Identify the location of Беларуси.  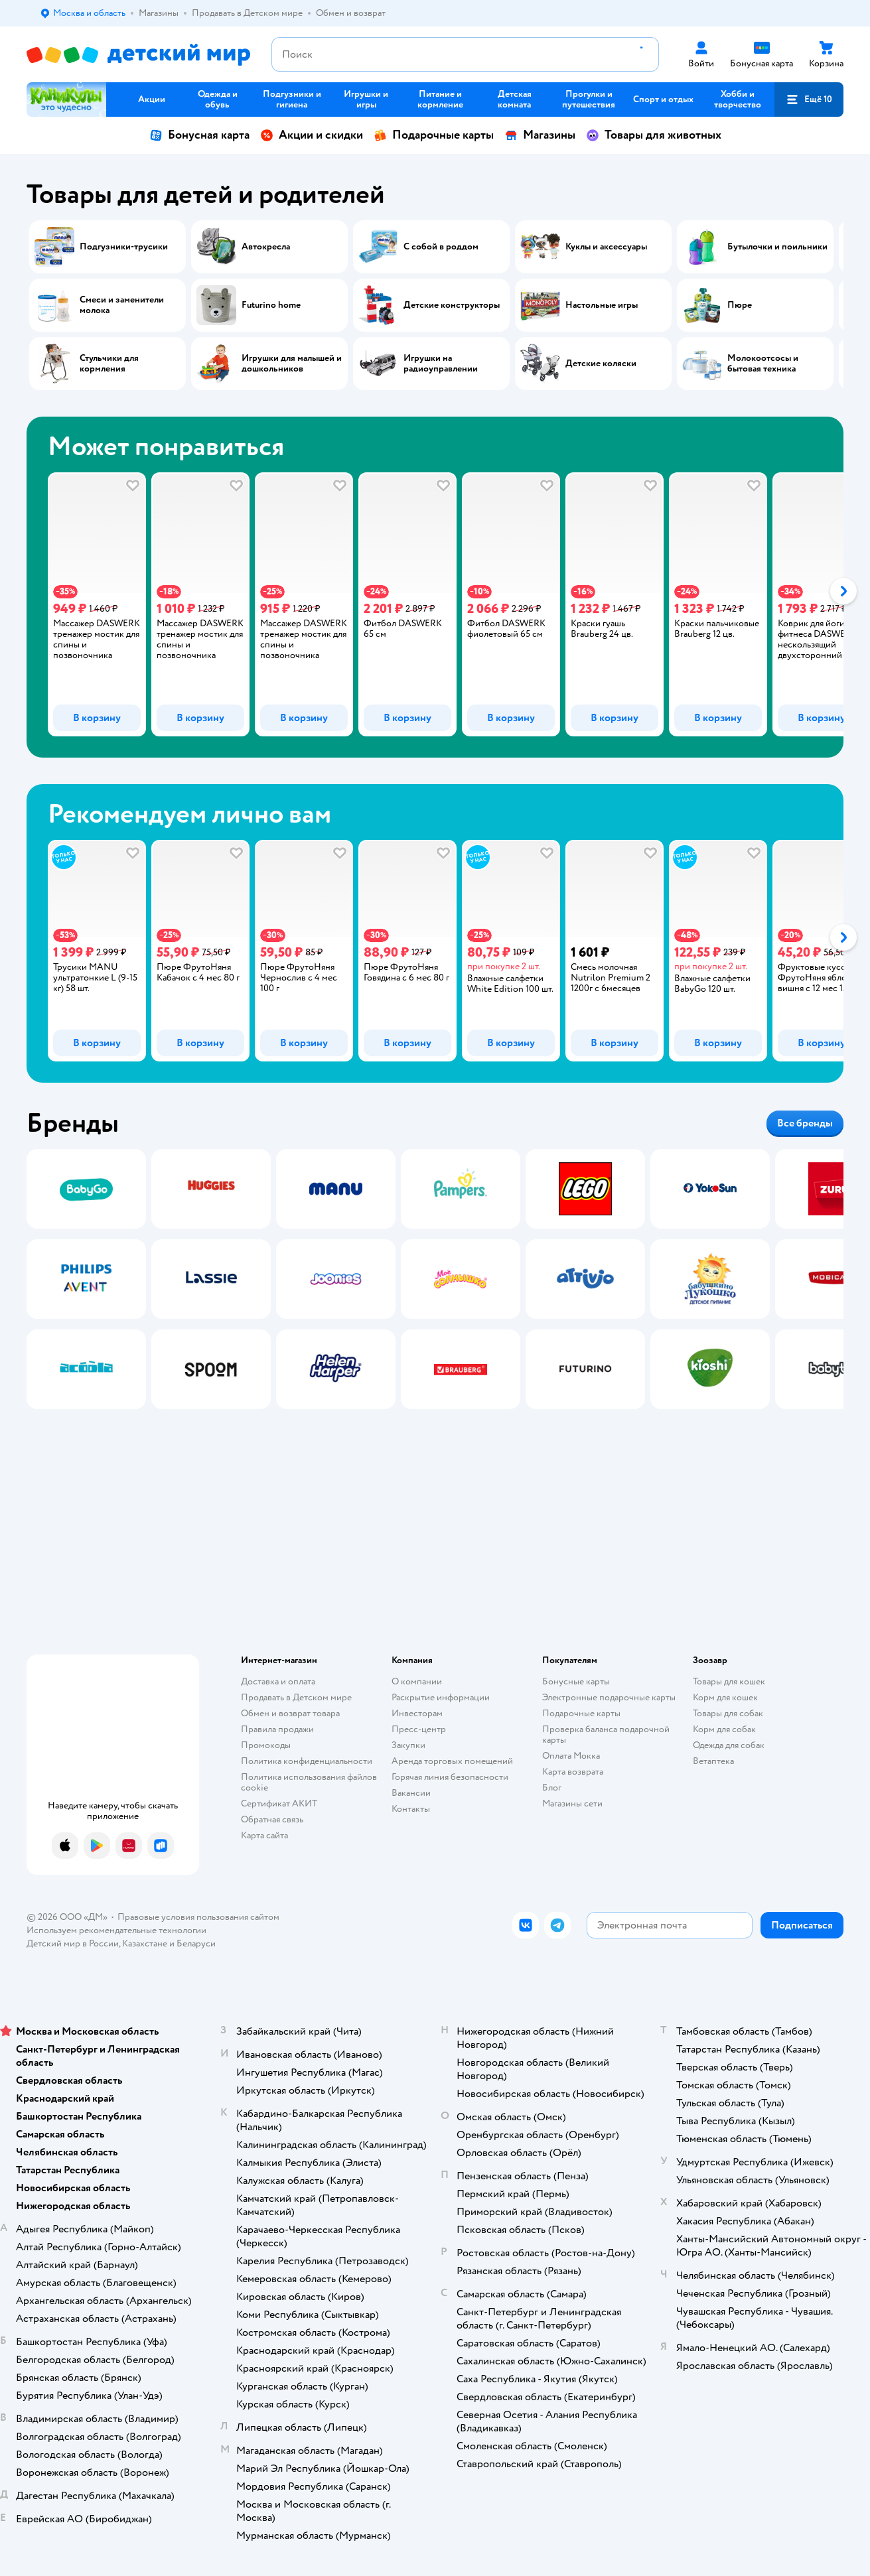
(196, 1943).